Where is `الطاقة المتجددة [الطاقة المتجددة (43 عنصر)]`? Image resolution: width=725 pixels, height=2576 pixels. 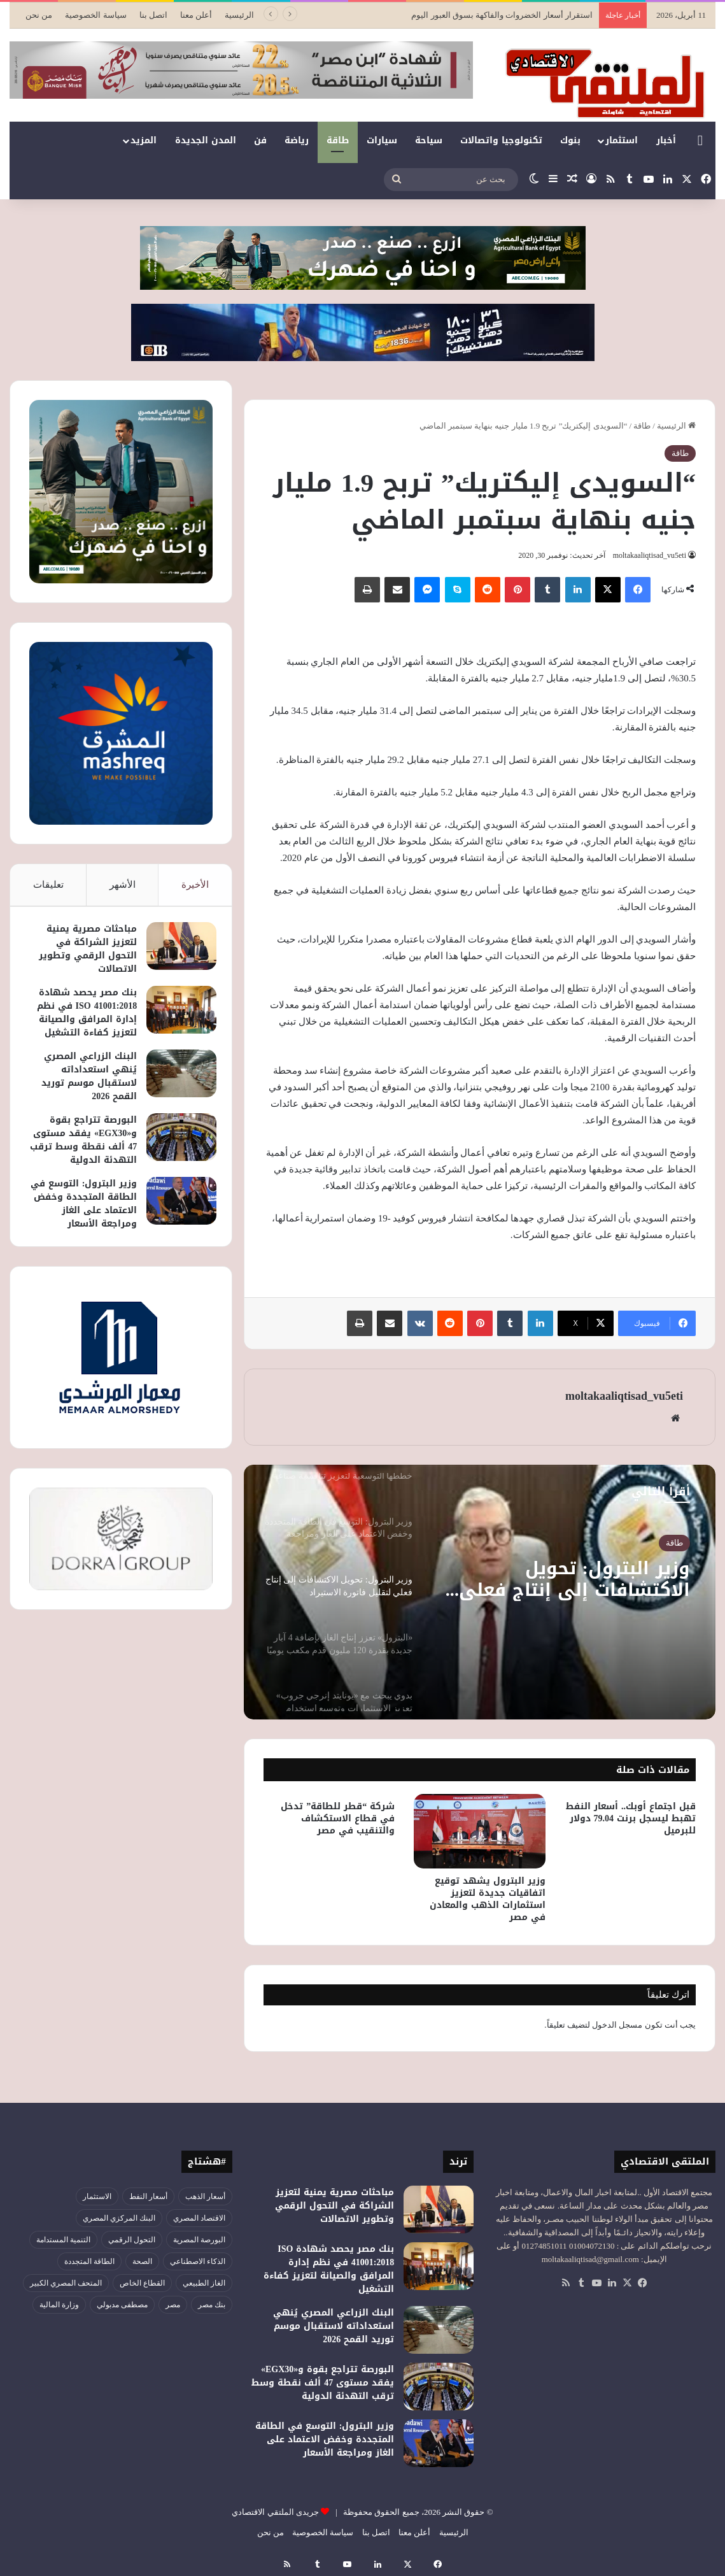 الطاقة المتجددة [الطاقة المتجددة (43 عنصر)] is located at coordinates (89, 2261).